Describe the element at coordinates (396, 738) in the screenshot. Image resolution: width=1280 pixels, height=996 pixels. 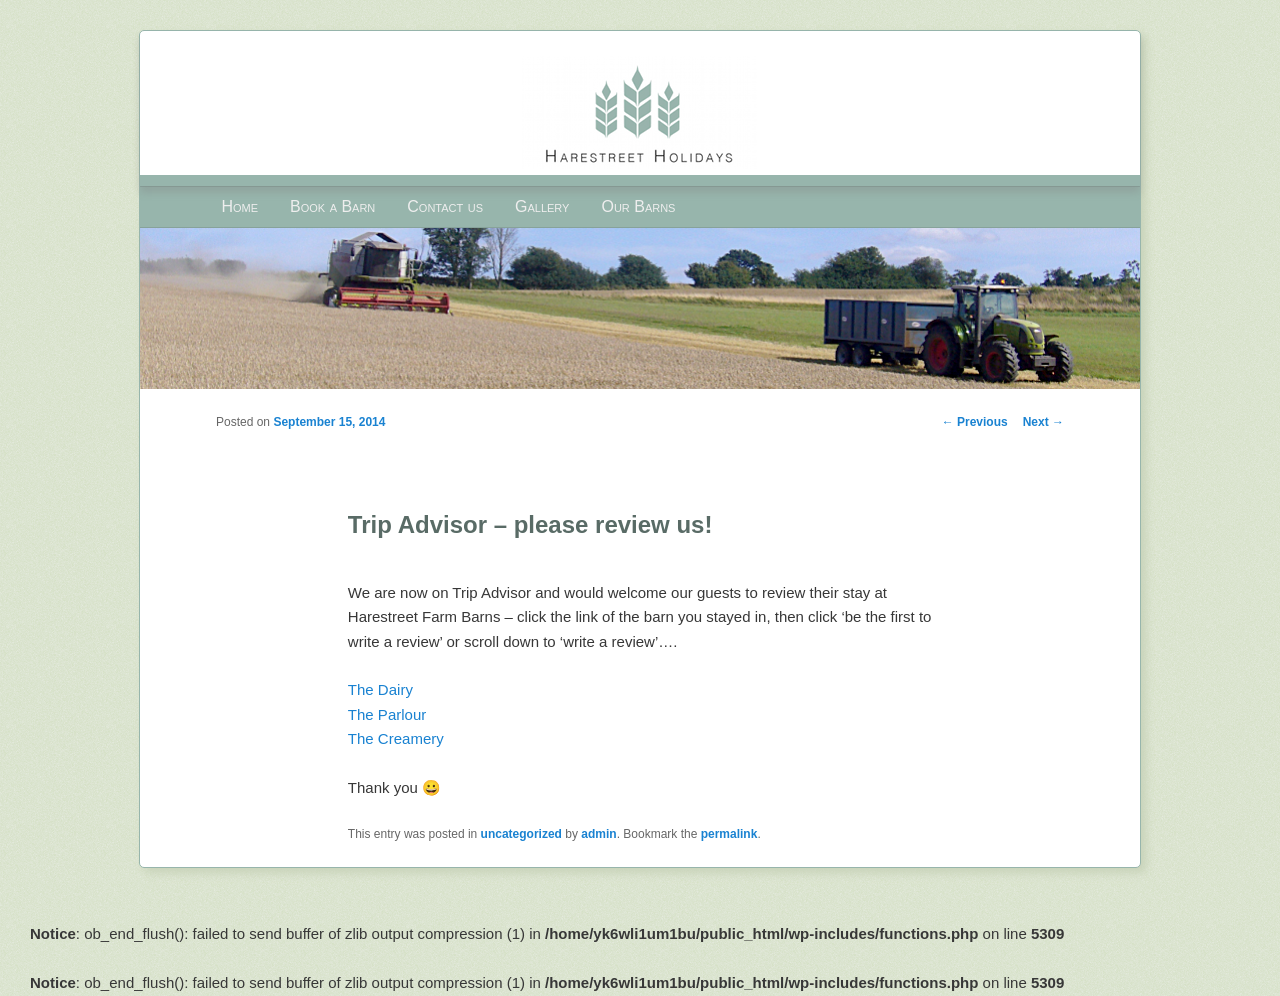
I see `The Creamery` at that location.